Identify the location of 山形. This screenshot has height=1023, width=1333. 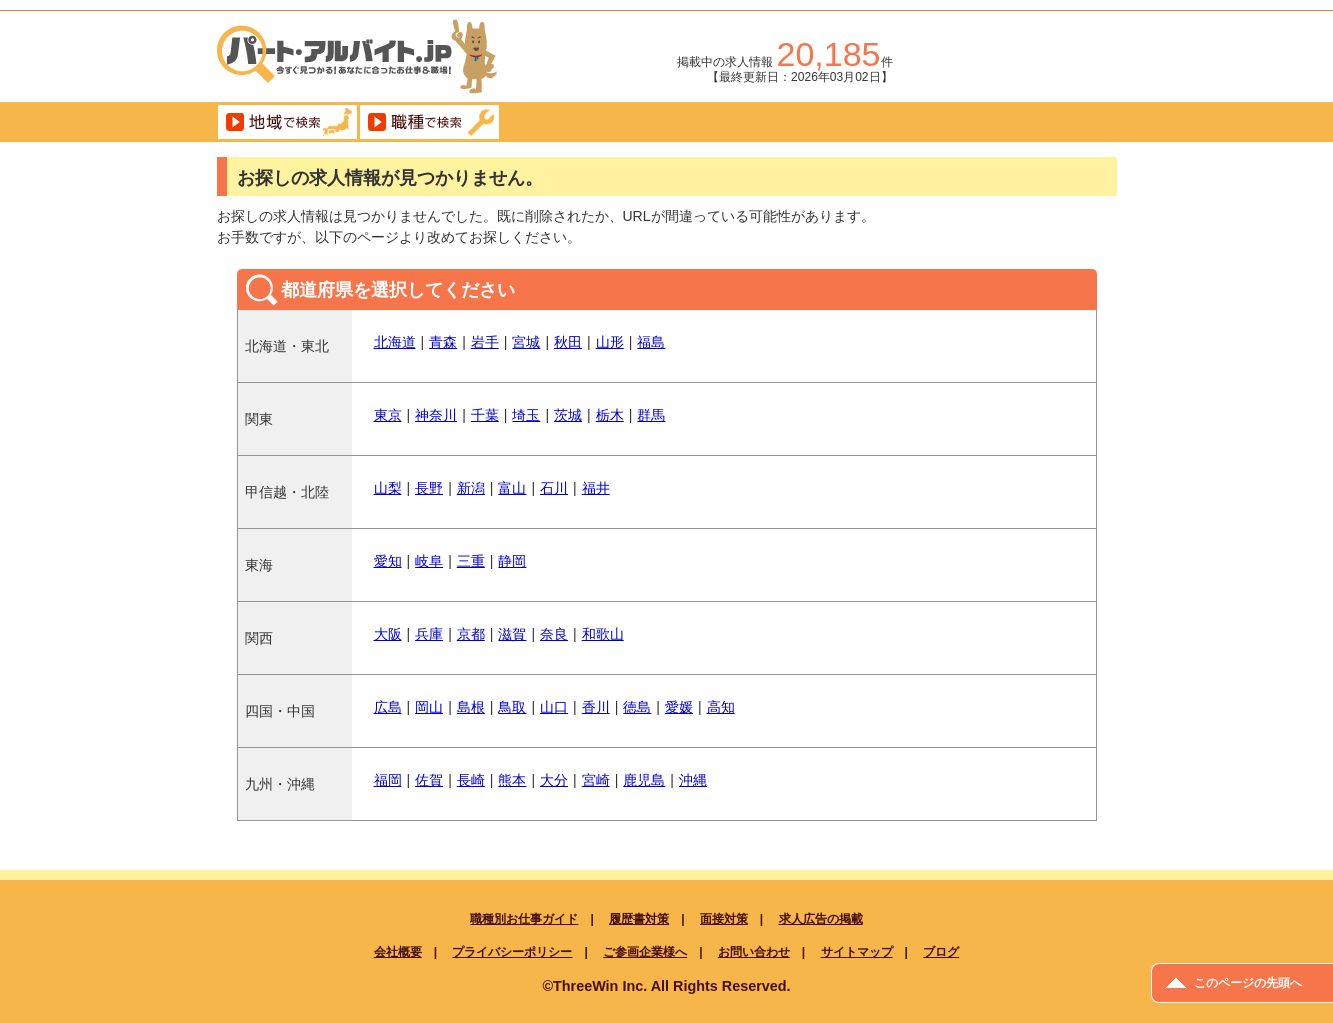
(610, 342).